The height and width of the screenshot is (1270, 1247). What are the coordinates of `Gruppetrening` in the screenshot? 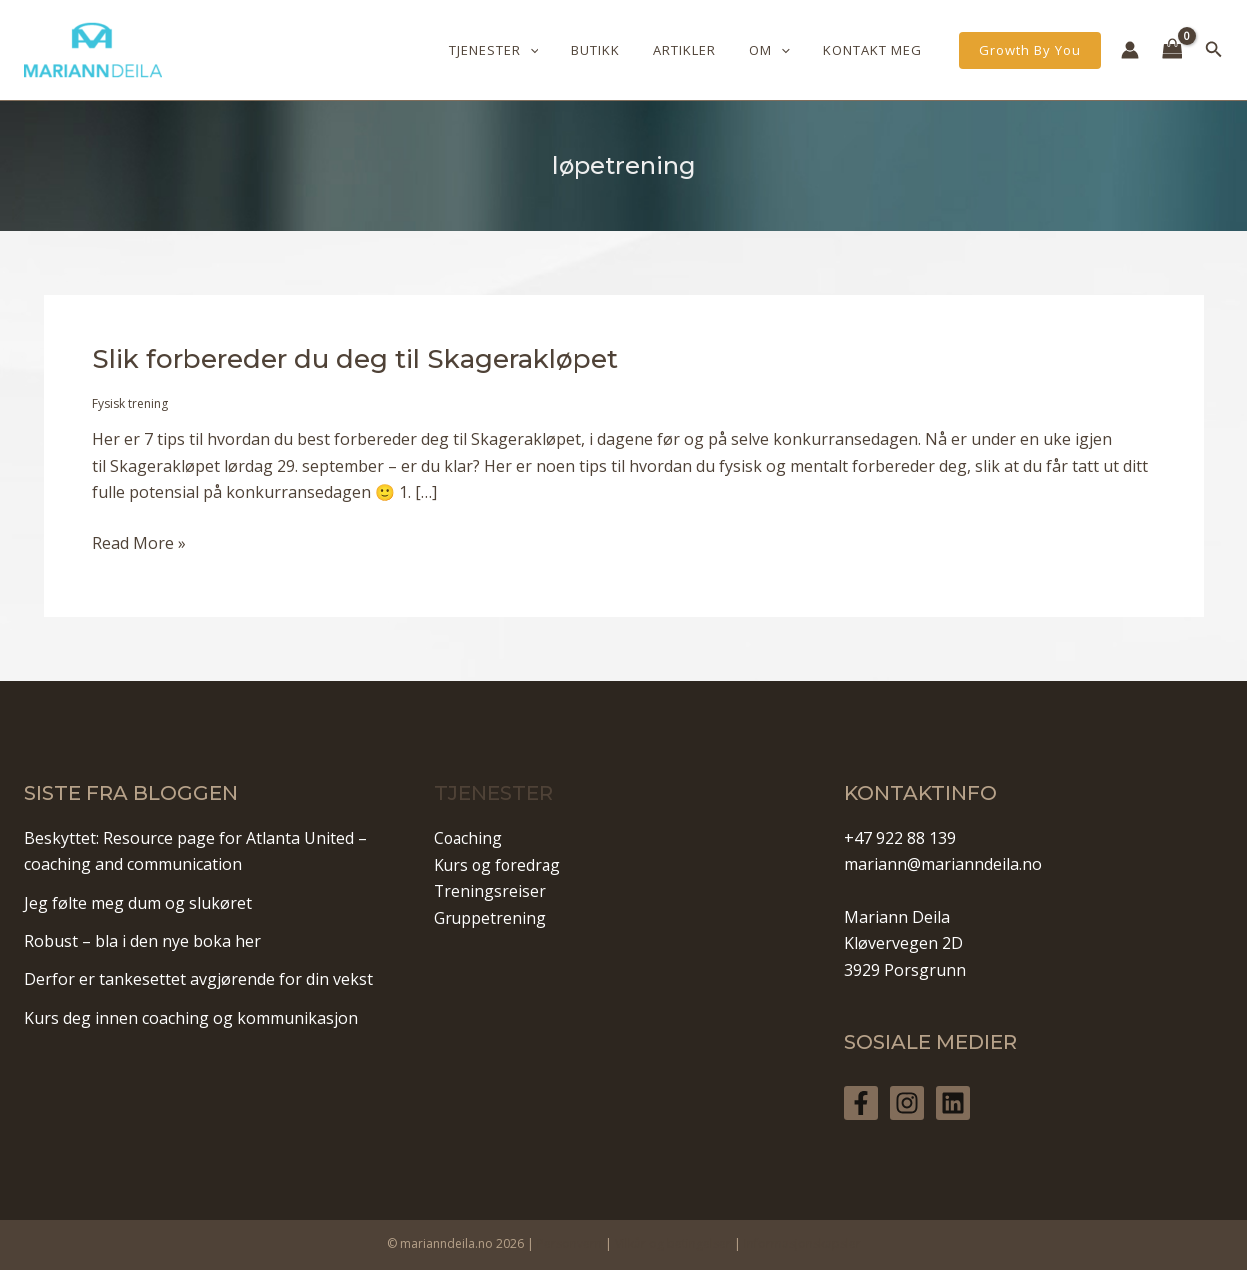 It's located at (490, 917).